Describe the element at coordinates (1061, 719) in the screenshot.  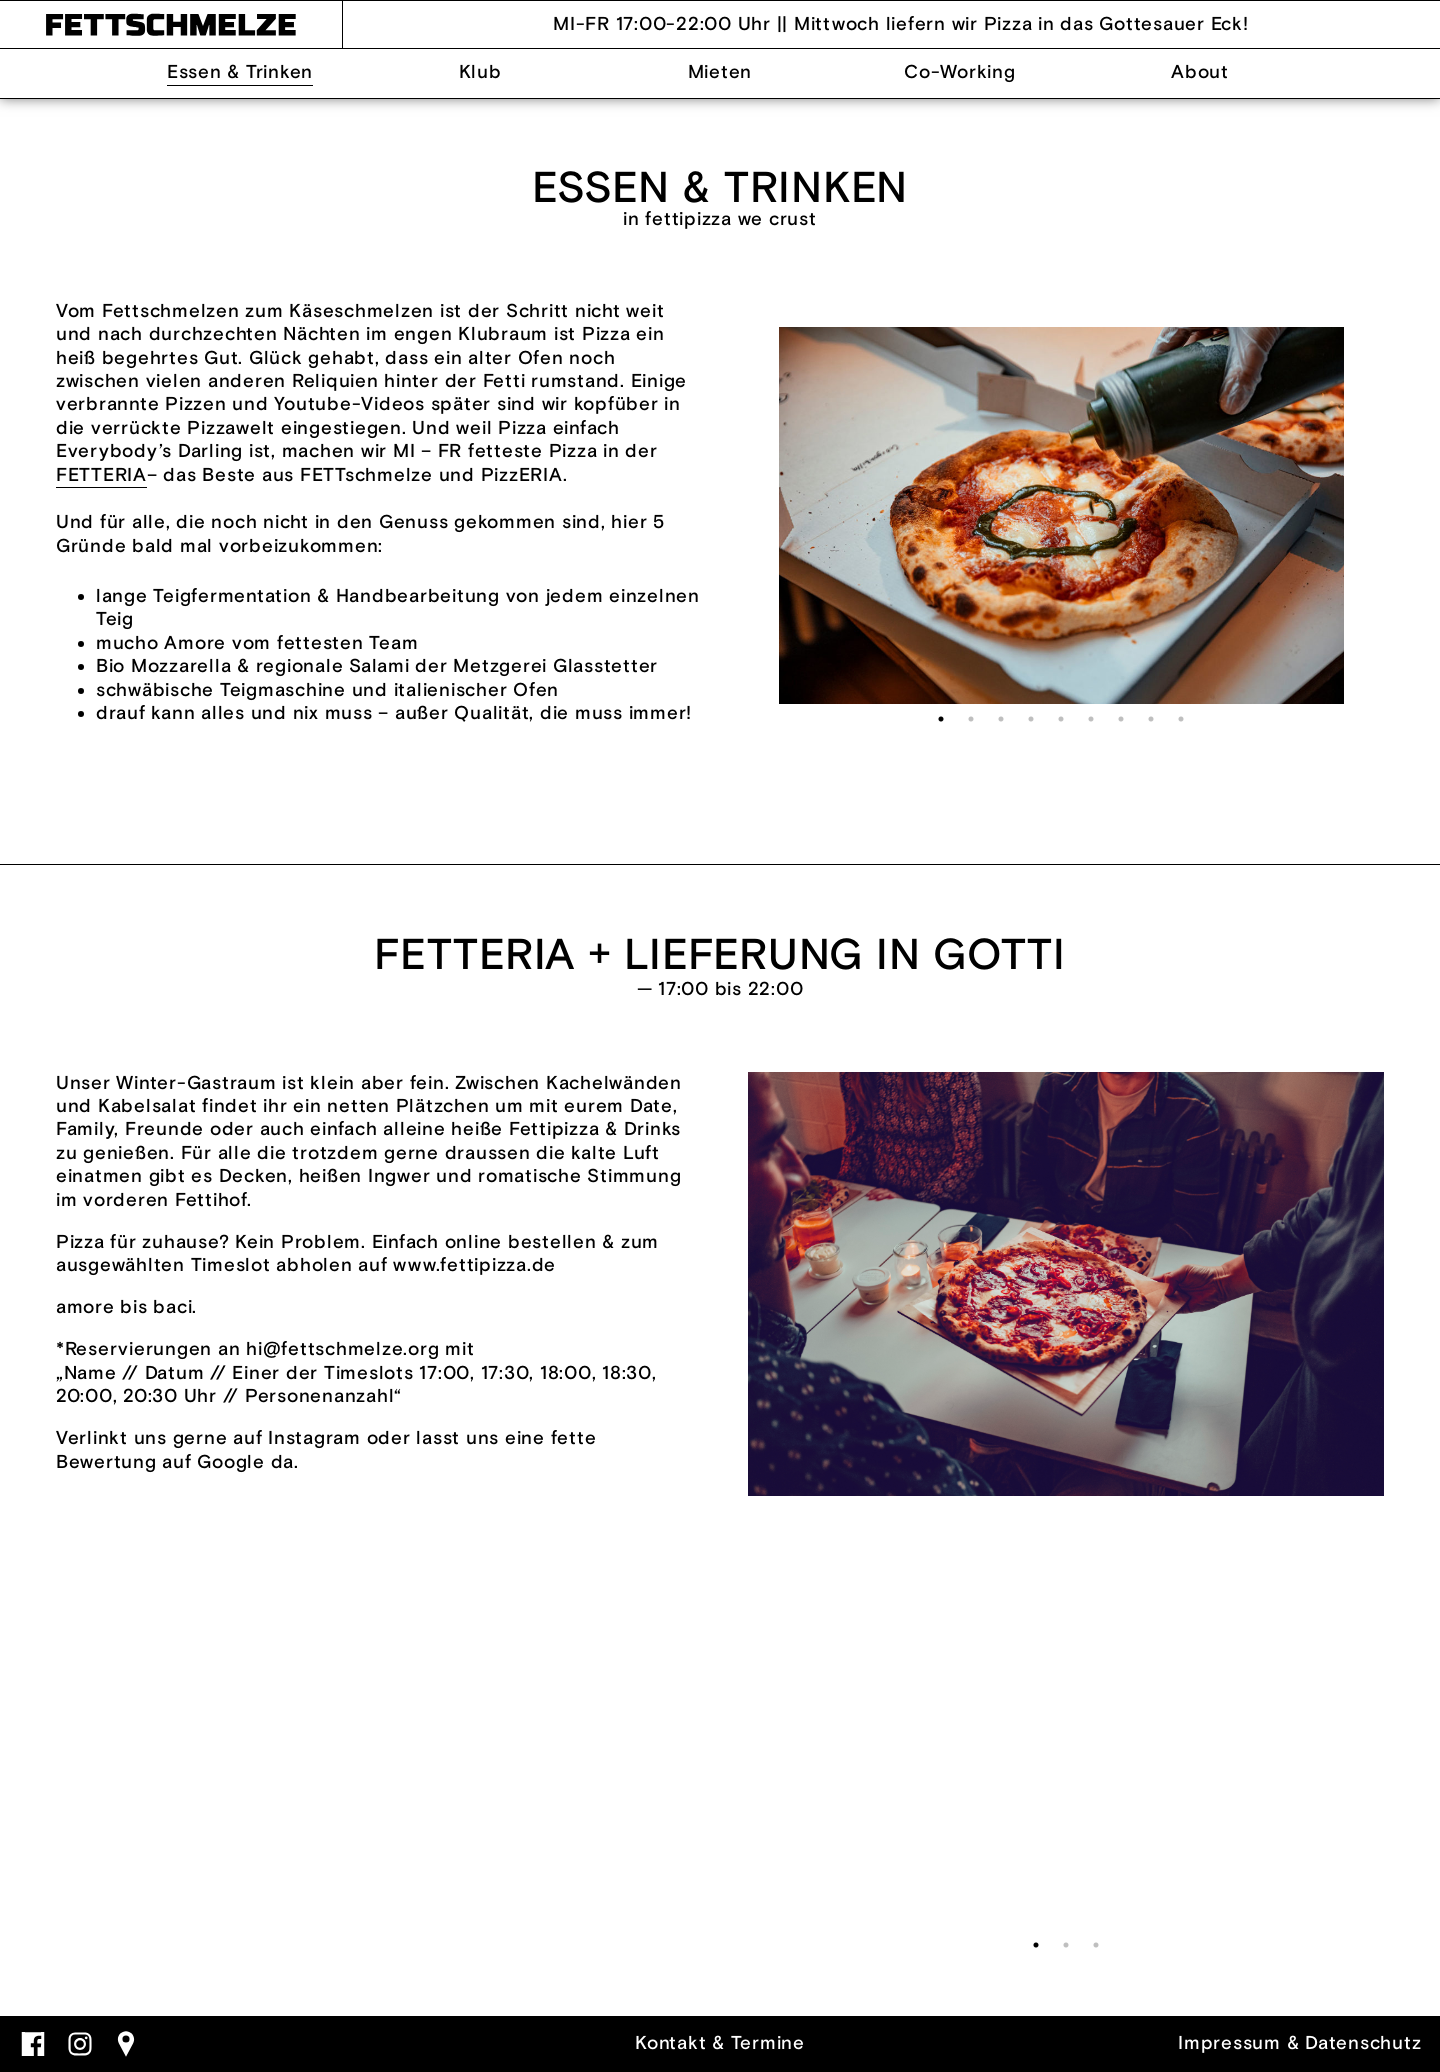
I see `5 [tab]` at that location.